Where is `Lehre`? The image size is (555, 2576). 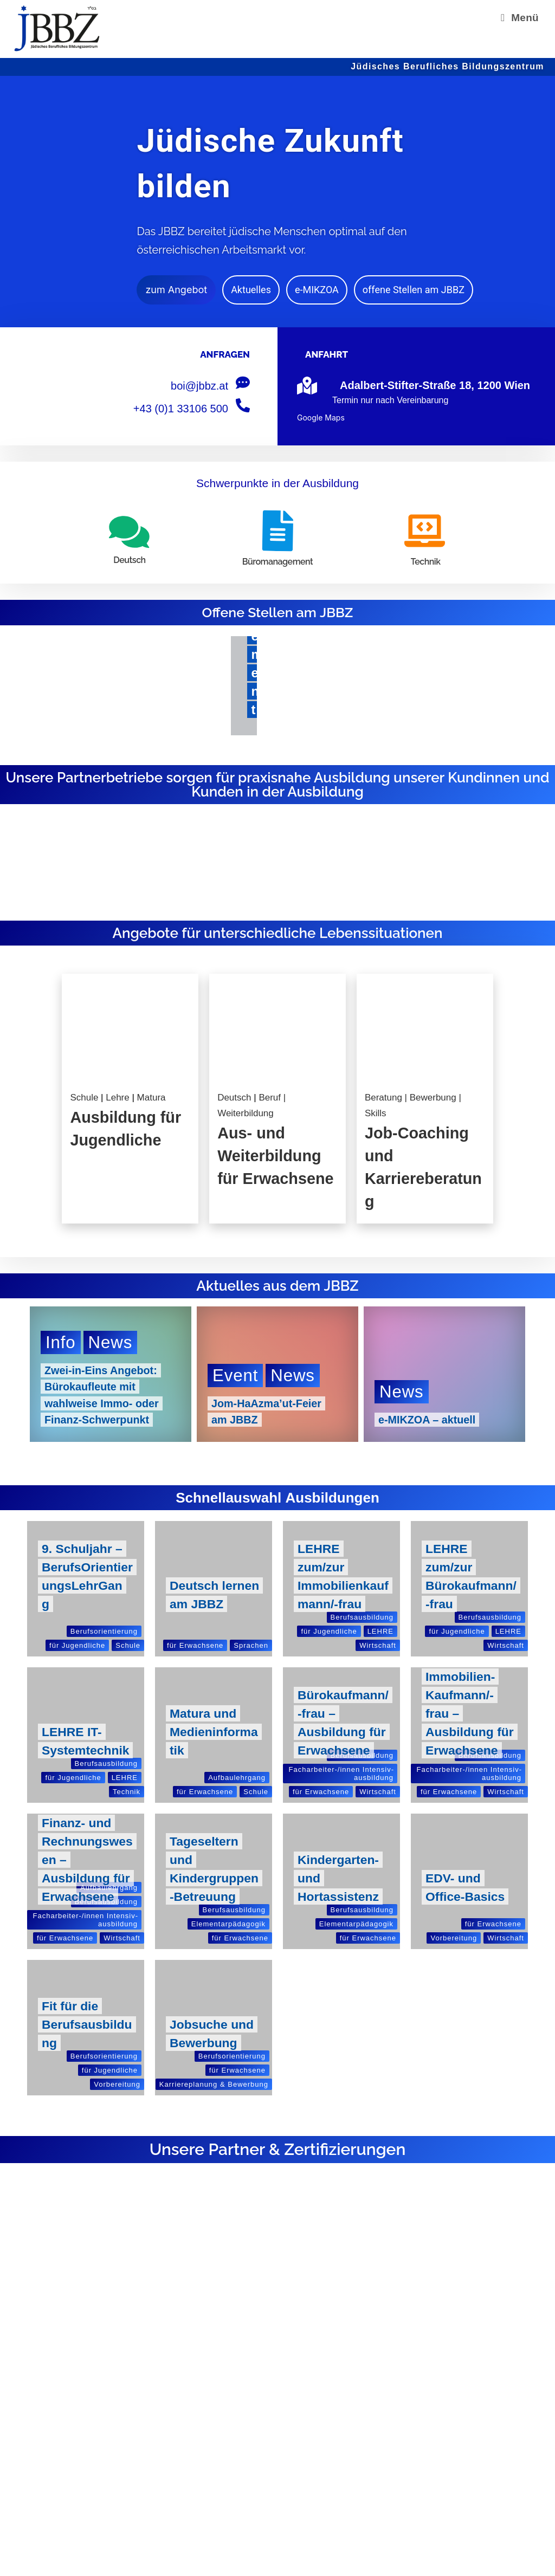 Lehre is located at coordinates (119, 1097).